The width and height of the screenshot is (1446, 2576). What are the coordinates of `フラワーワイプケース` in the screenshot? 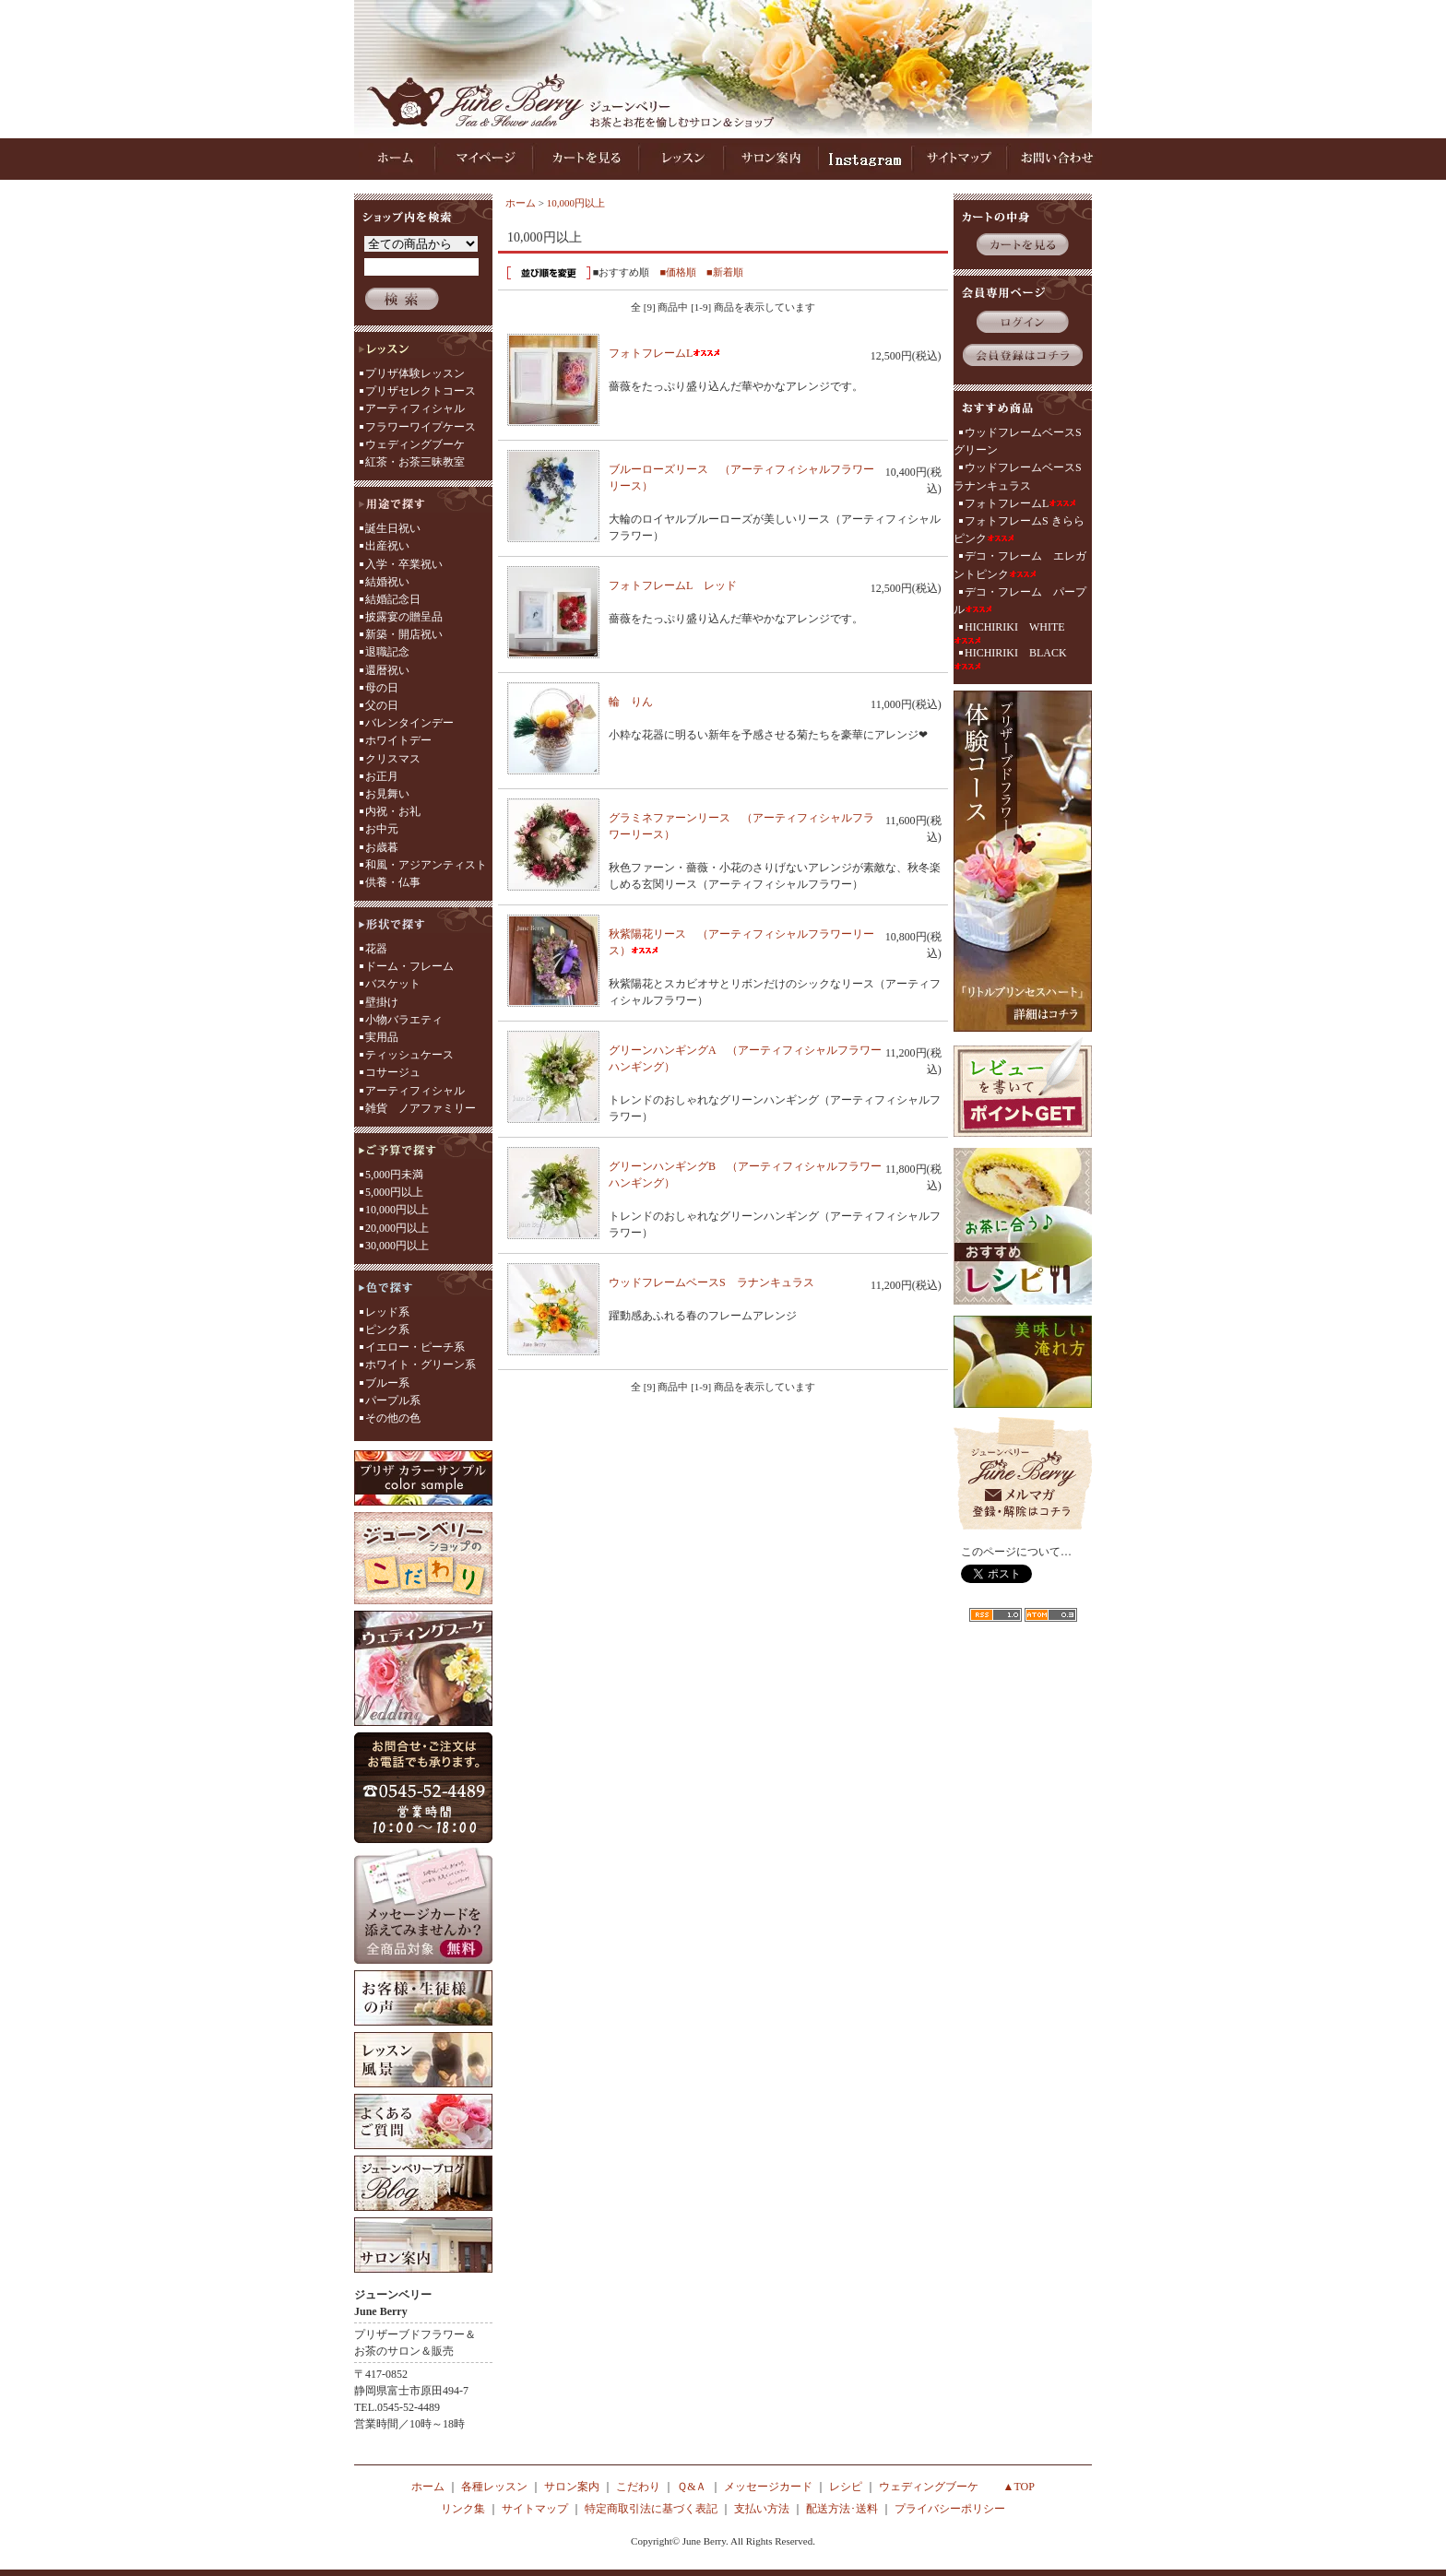 It's located at (420, 426).